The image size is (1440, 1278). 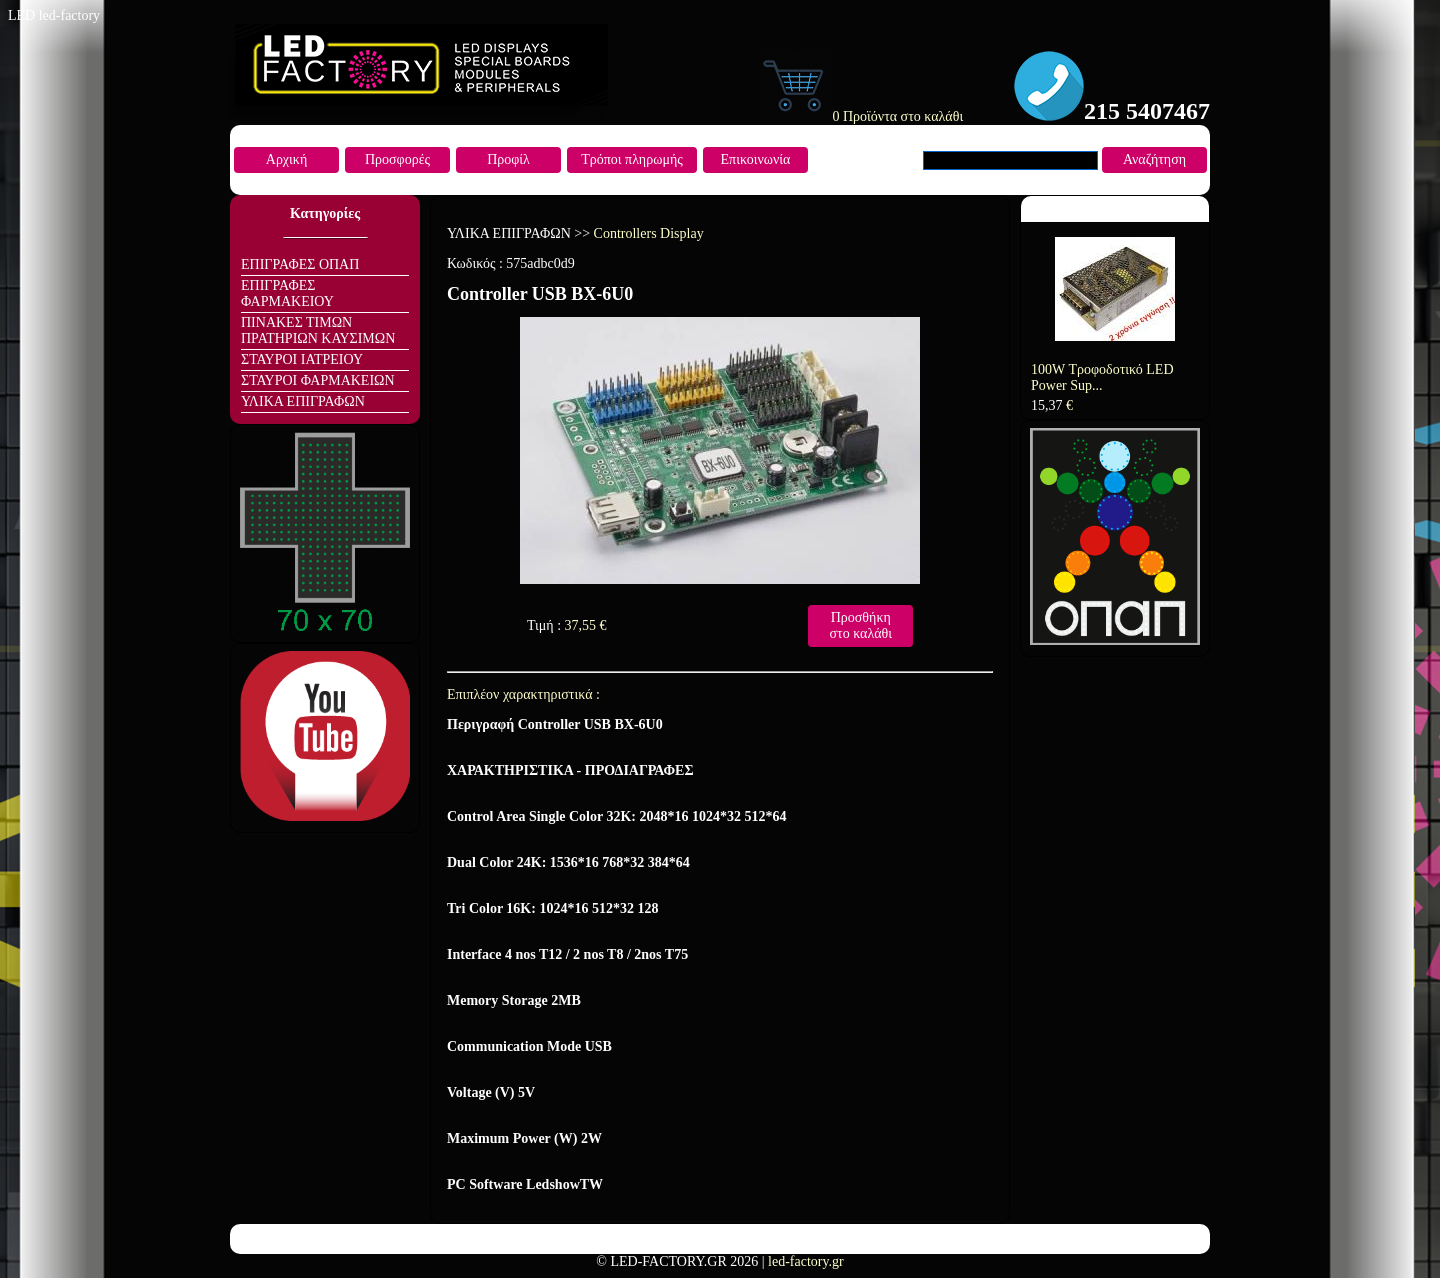 What do you see at coordinates (1102, 377) in the screenshot?
I see `100W Τροφοδοτικό LED Power Sup...` at bounding box center [1102, 377].